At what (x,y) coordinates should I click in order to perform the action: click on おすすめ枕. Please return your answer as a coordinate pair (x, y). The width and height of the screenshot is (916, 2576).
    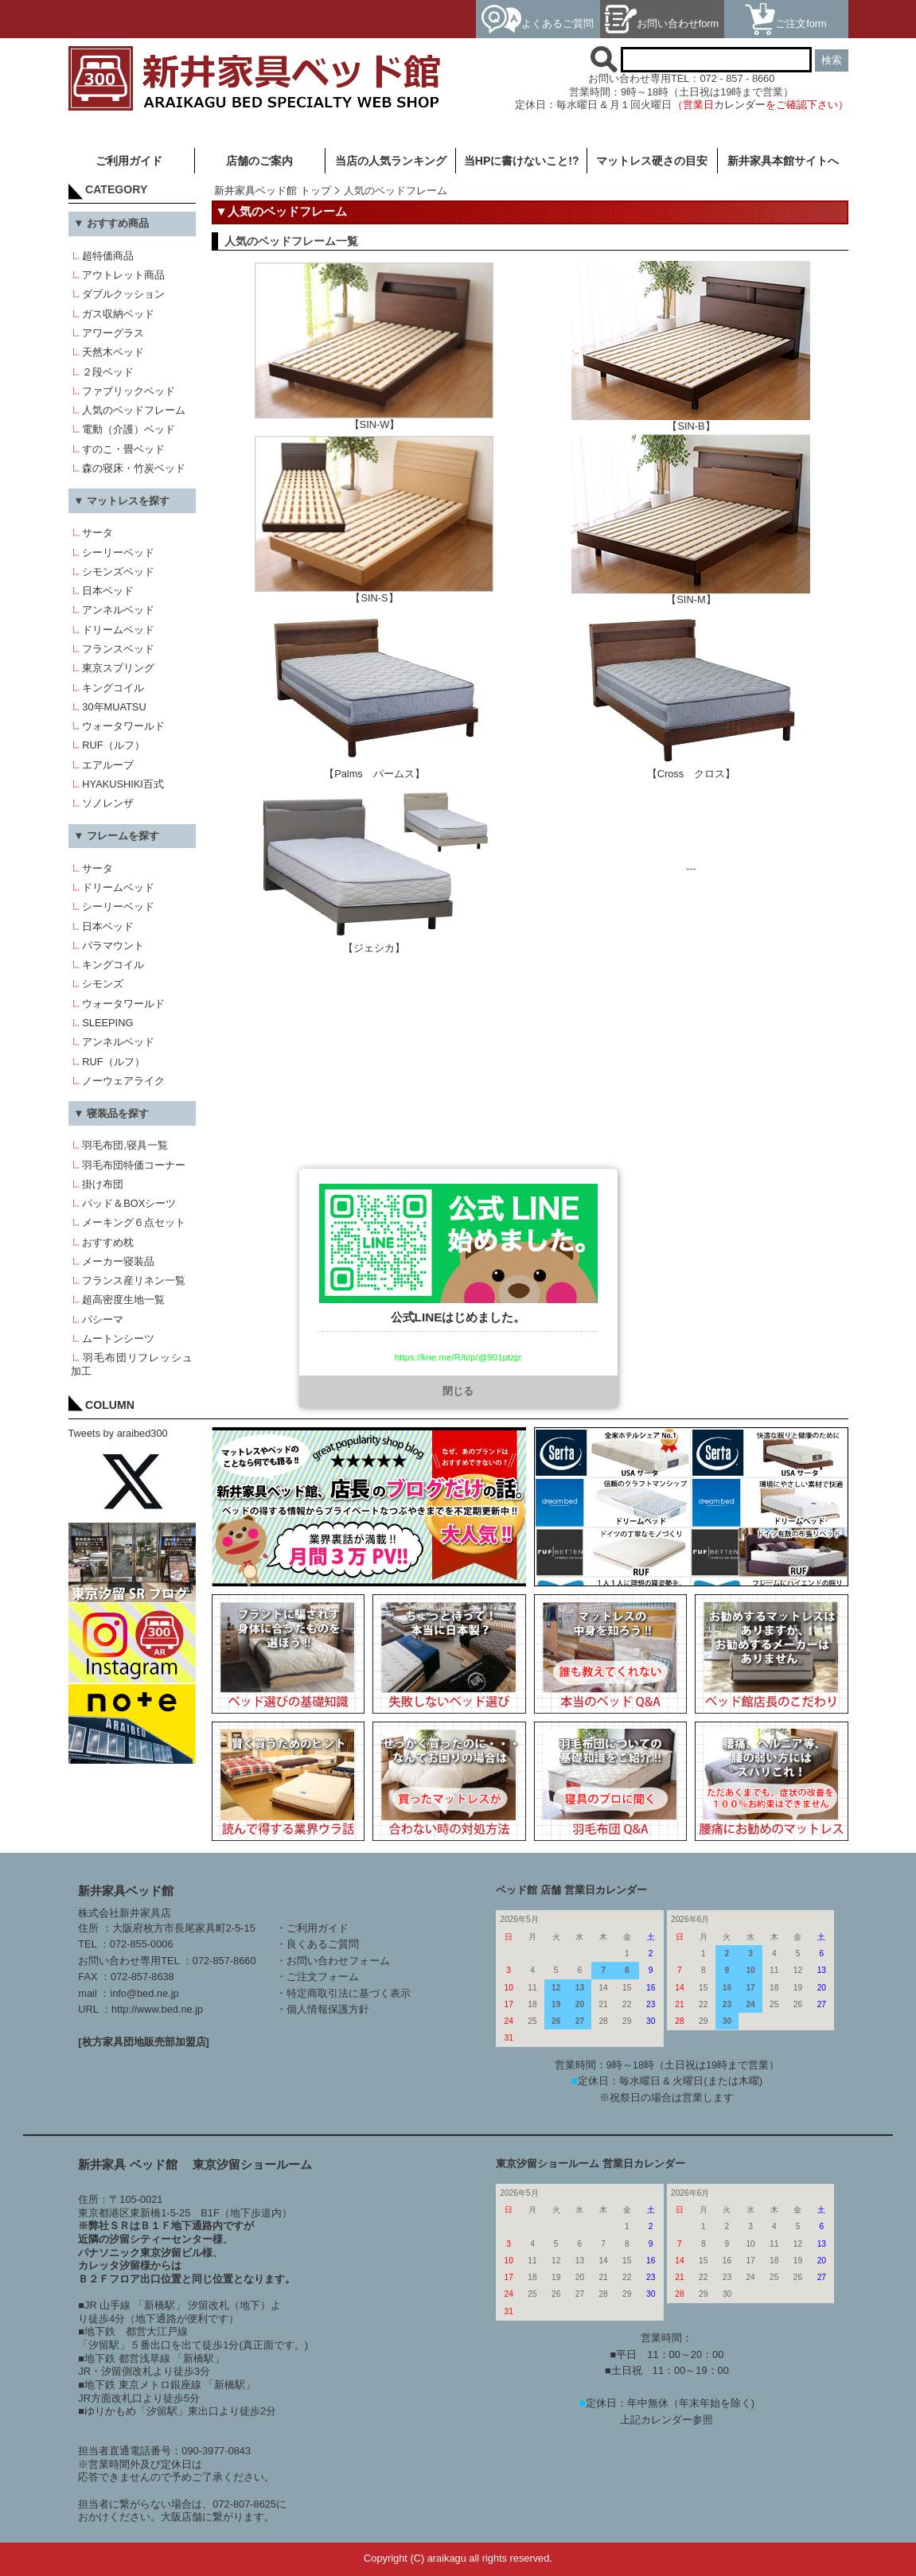
    Looking at the image, I should click on (108, 1242).